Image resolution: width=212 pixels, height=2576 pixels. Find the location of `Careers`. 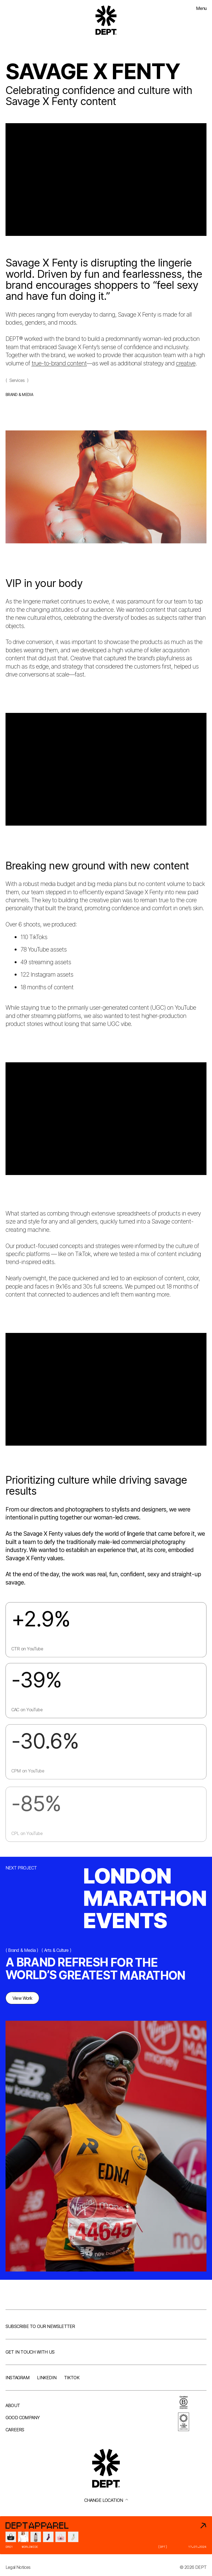

Careers is located at coordinates (15, 2429).